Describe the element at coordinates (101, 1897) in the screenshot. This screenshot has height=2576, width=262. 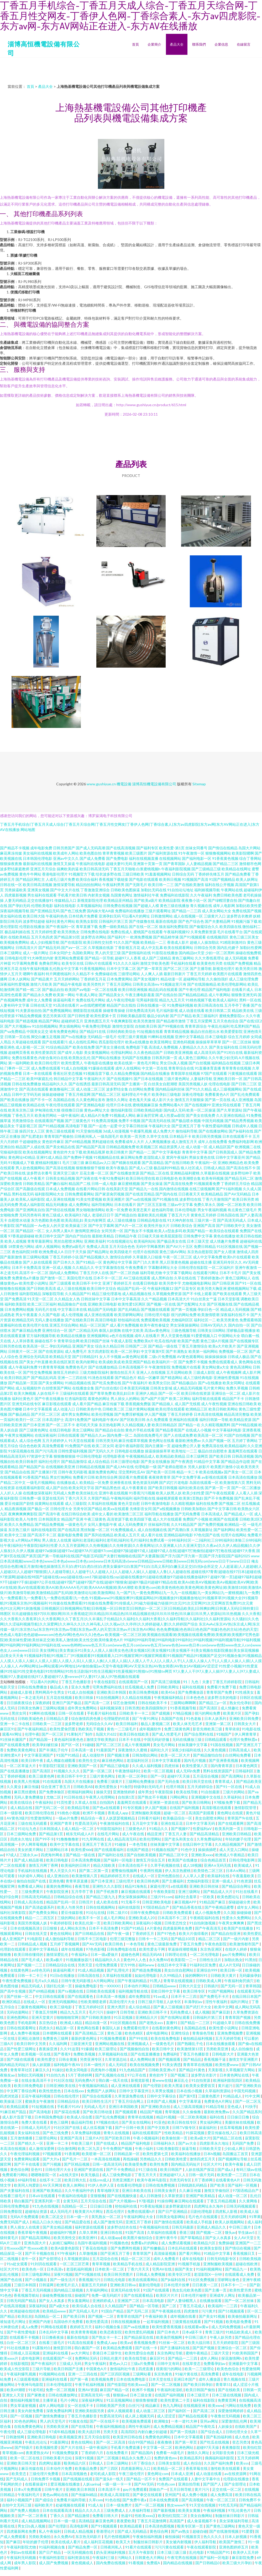
I see `国产精品三级九九` at that location.